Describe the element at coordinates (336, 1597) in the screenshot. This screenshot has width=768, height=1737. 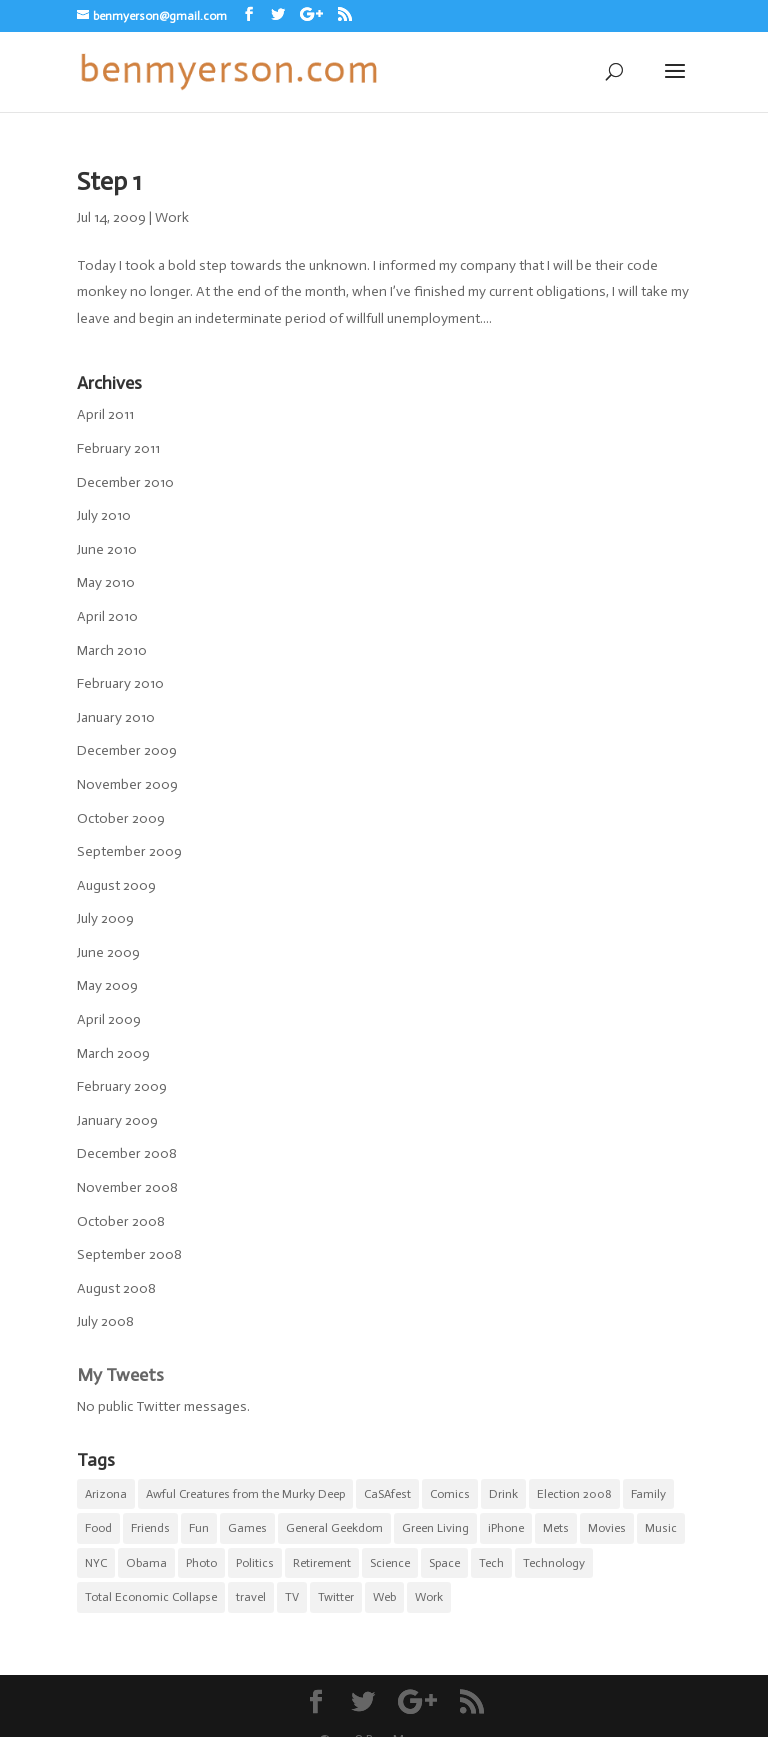
I see `Twitter [Twitter (2 items)]` at that location.